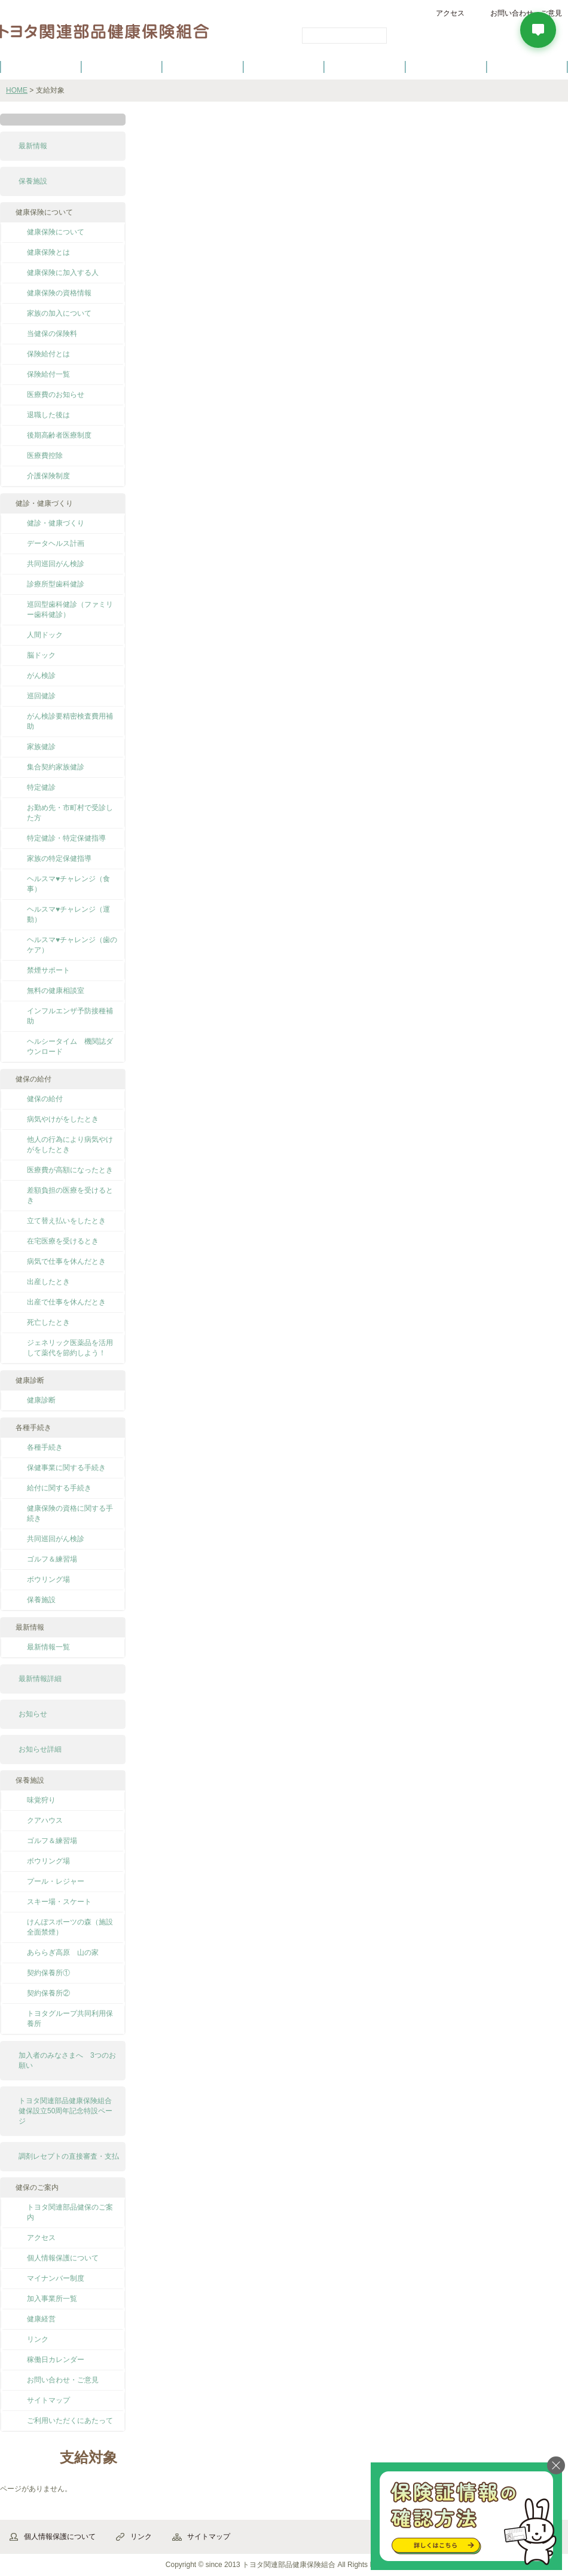 The image size is (568, 2576). What do you see at coordinates (59, 1901) in the screenshot?
I see `スキー場・スケート` at bounding box center [59, 1901].